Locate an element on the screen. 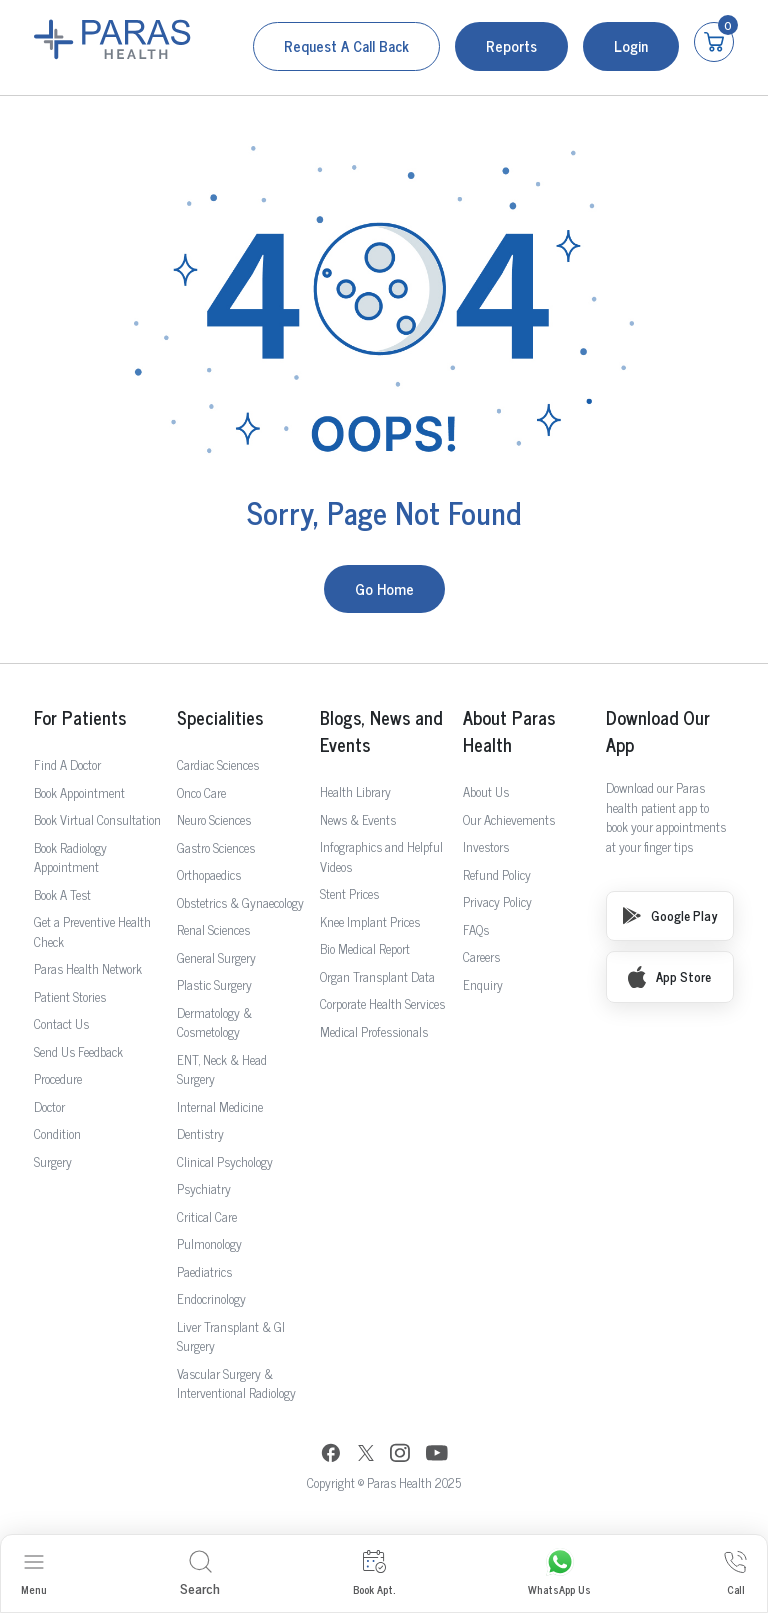 This screenshot has height=1613, width=768. Doctor is located at coordinates (49, 1106).